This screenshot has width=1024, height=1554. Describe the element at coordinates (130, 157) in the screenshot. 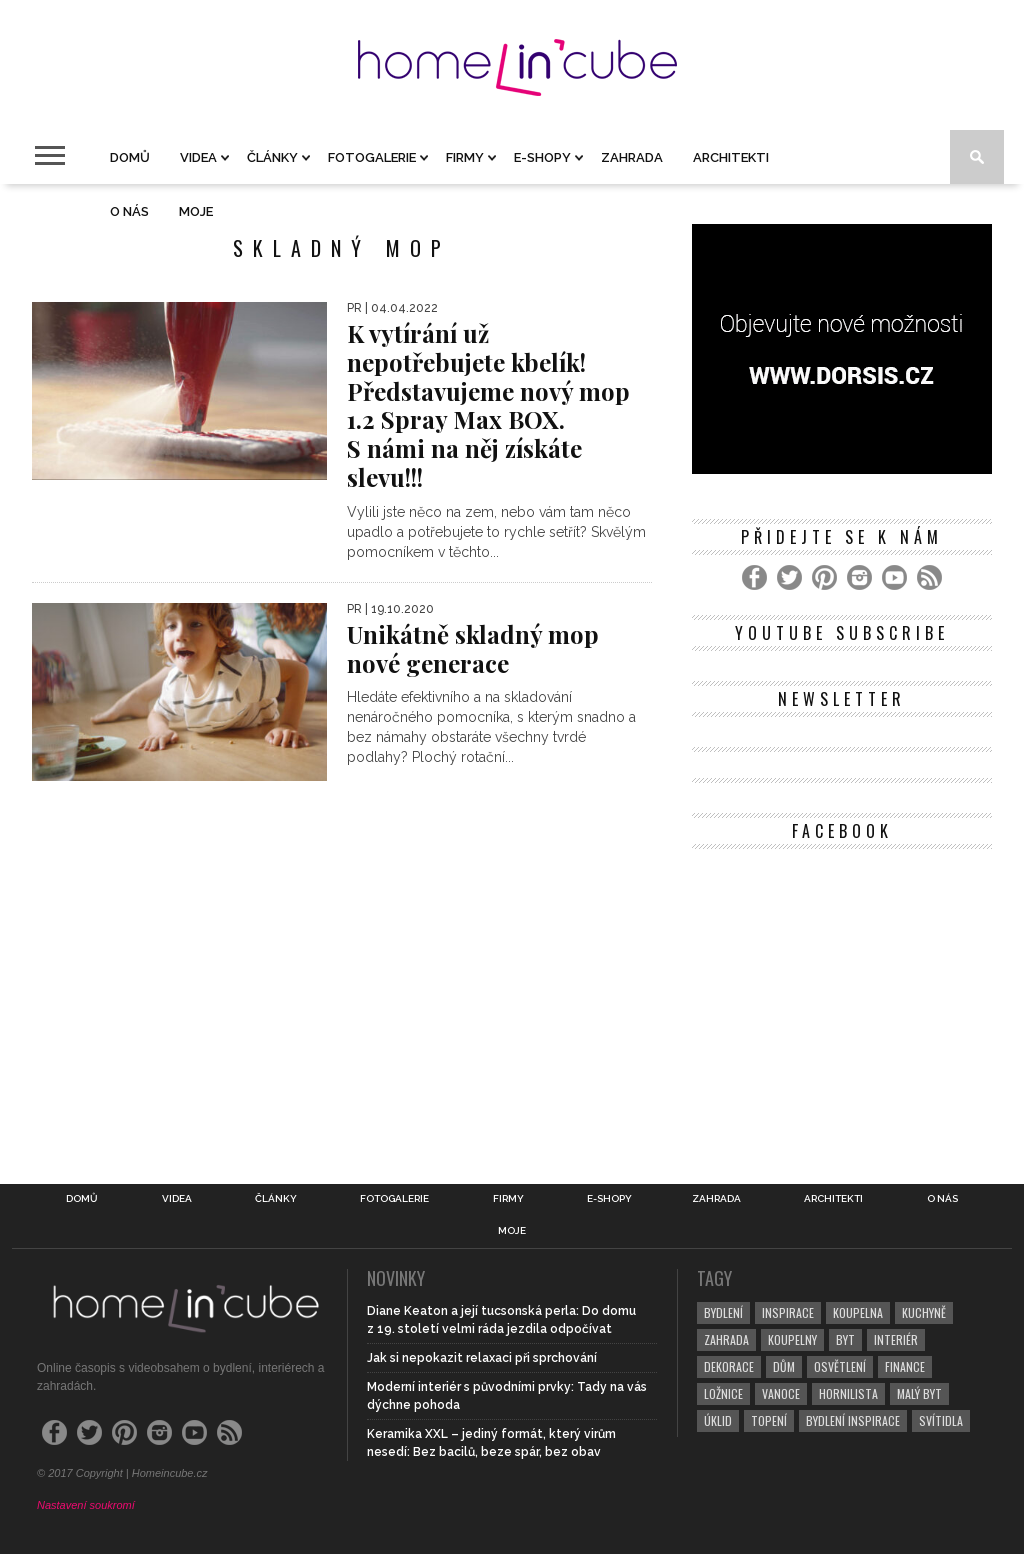

I see `Domů` at that location.